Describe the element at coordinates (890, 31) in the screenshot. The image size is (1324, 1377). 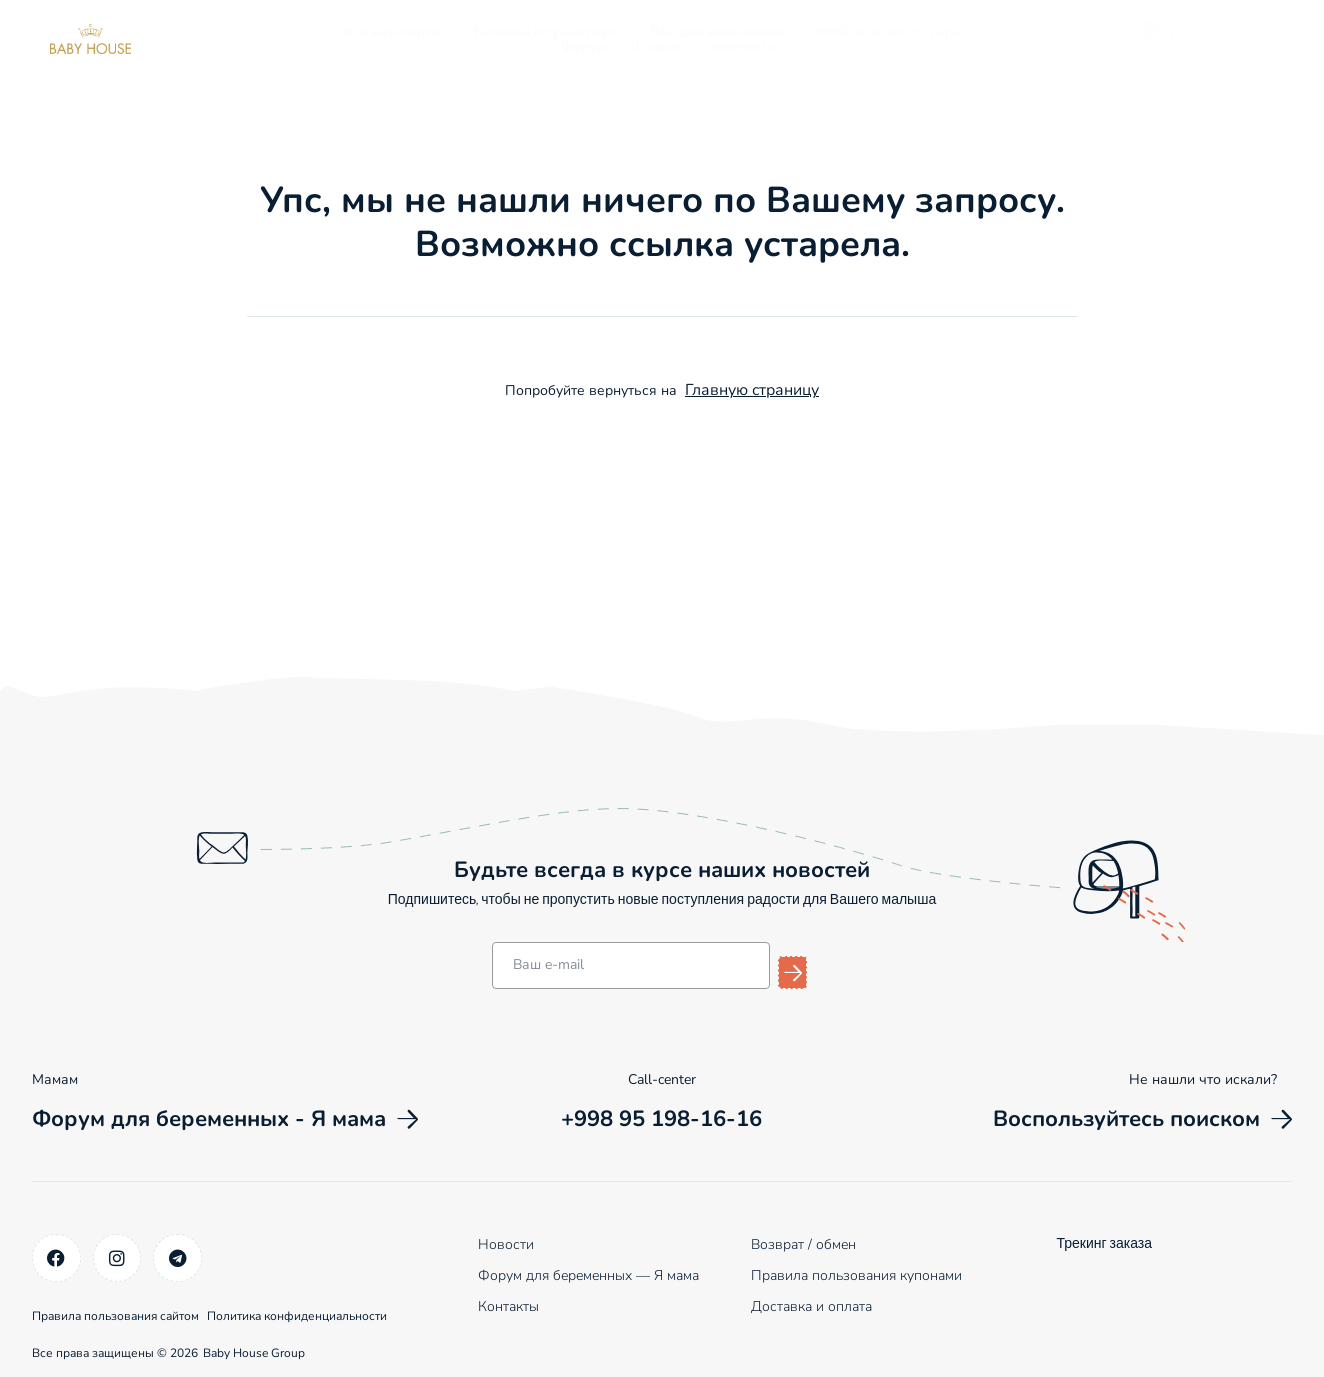
I see `Мебель и аксессуары` at that location.